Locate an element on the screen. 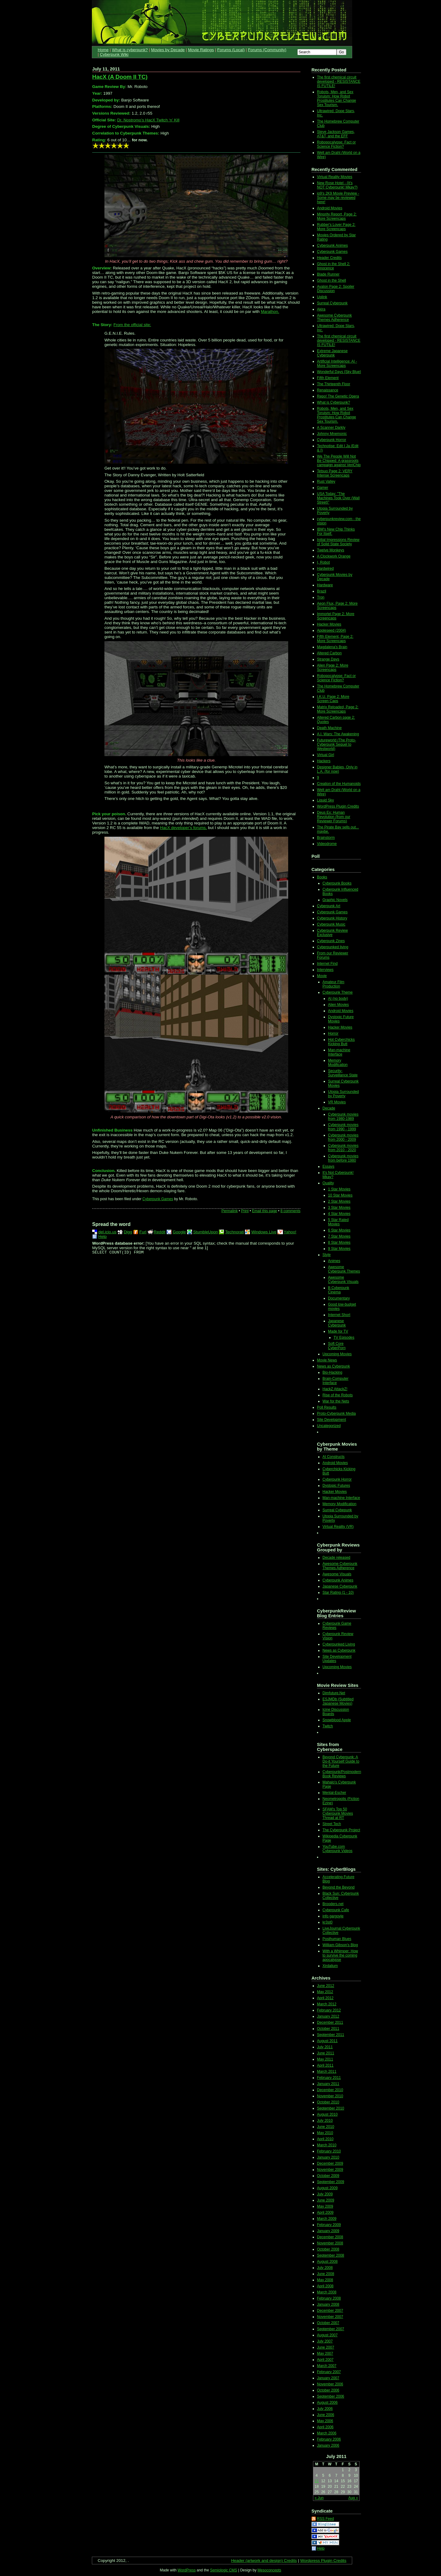  Mental-Escher is located at coordinates (334, 1792).